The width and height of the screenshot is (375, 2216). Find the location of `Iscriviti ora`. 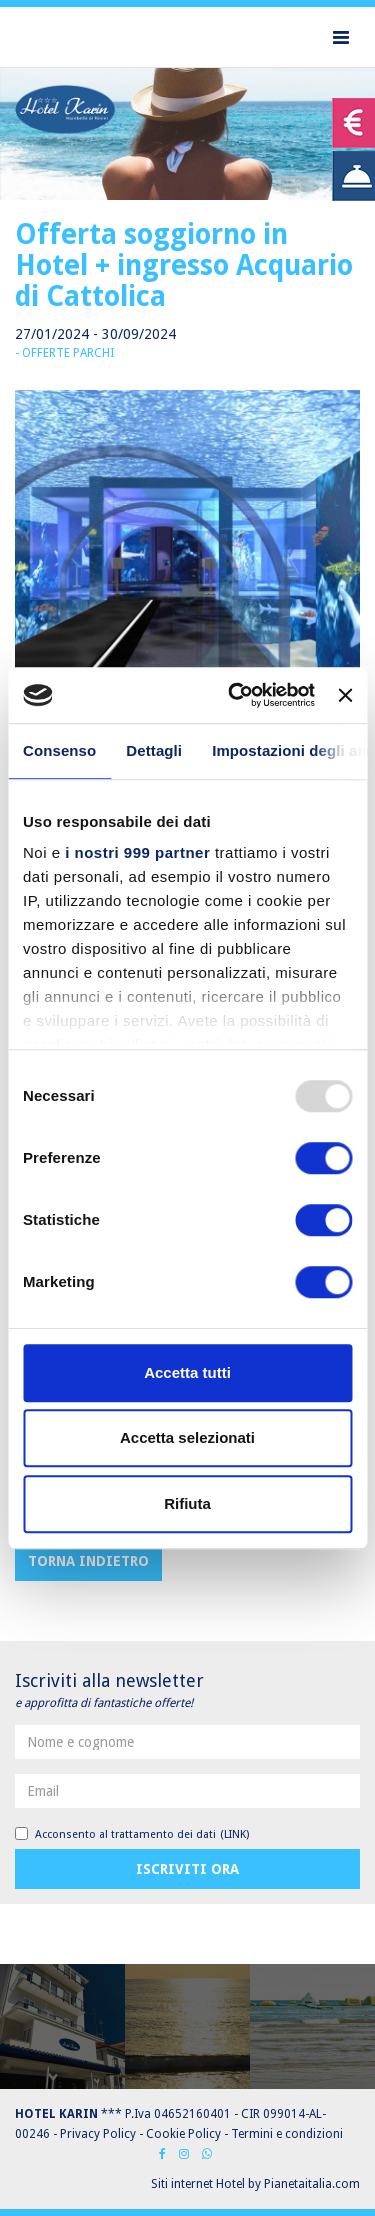

Iscriviti ora is located at coordinates (187, 1869).